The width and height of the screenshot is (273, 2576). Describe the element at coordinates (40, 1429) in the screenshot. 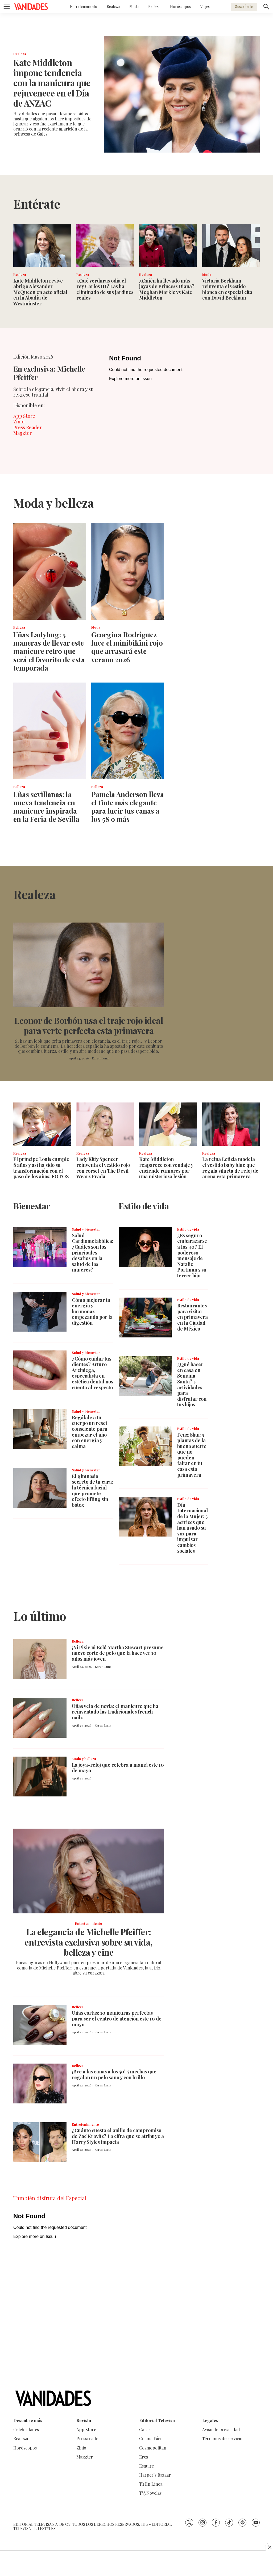

I see `[Regálale a tu cuerpo un reset consciente para empezar el año con energía y calma]` at that location.